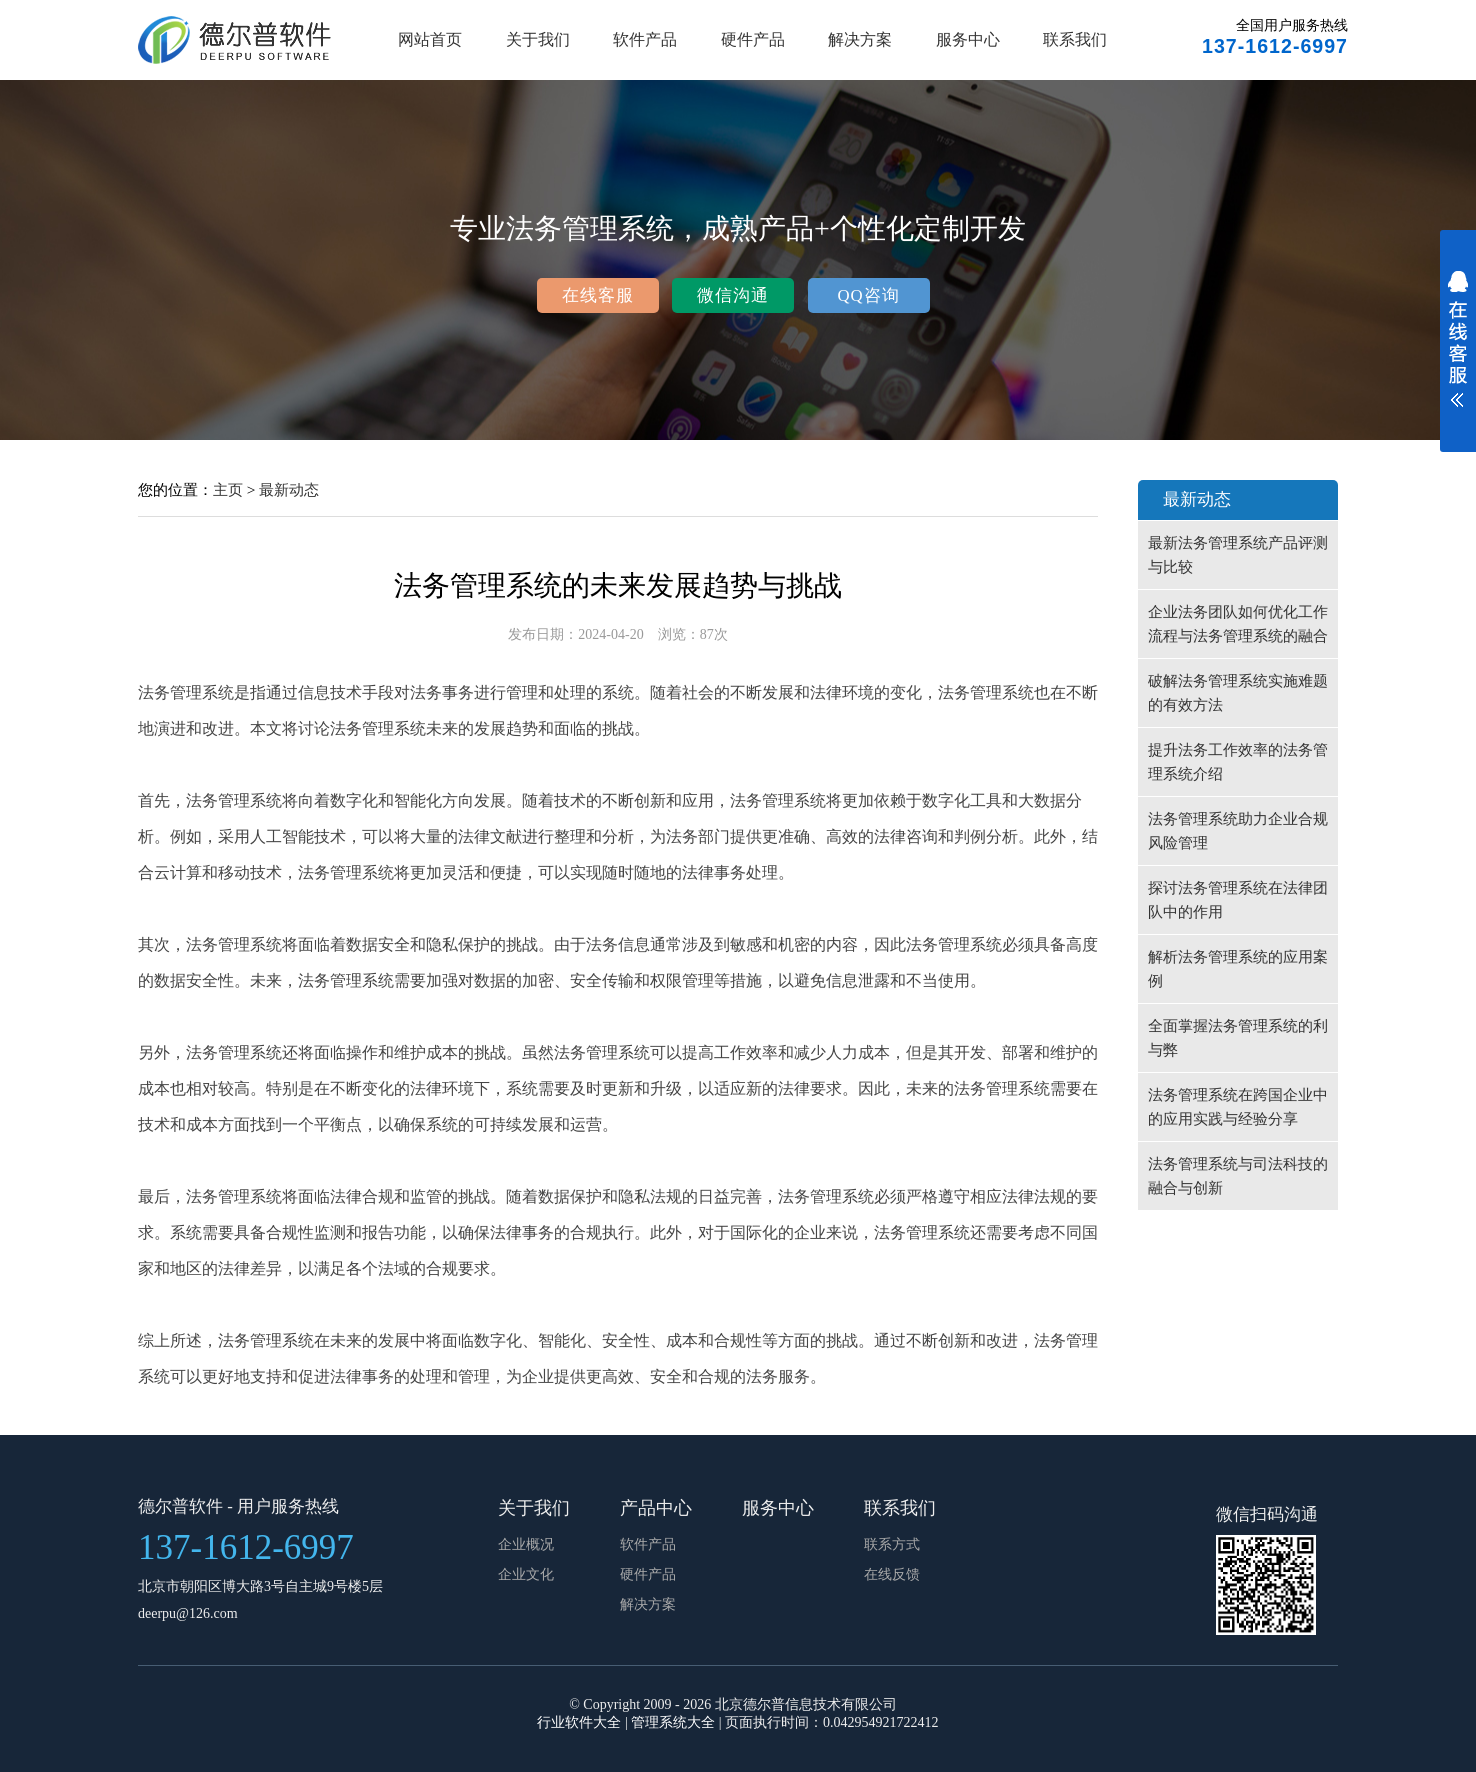  I want to click on 服务中心, so click(968, 39).